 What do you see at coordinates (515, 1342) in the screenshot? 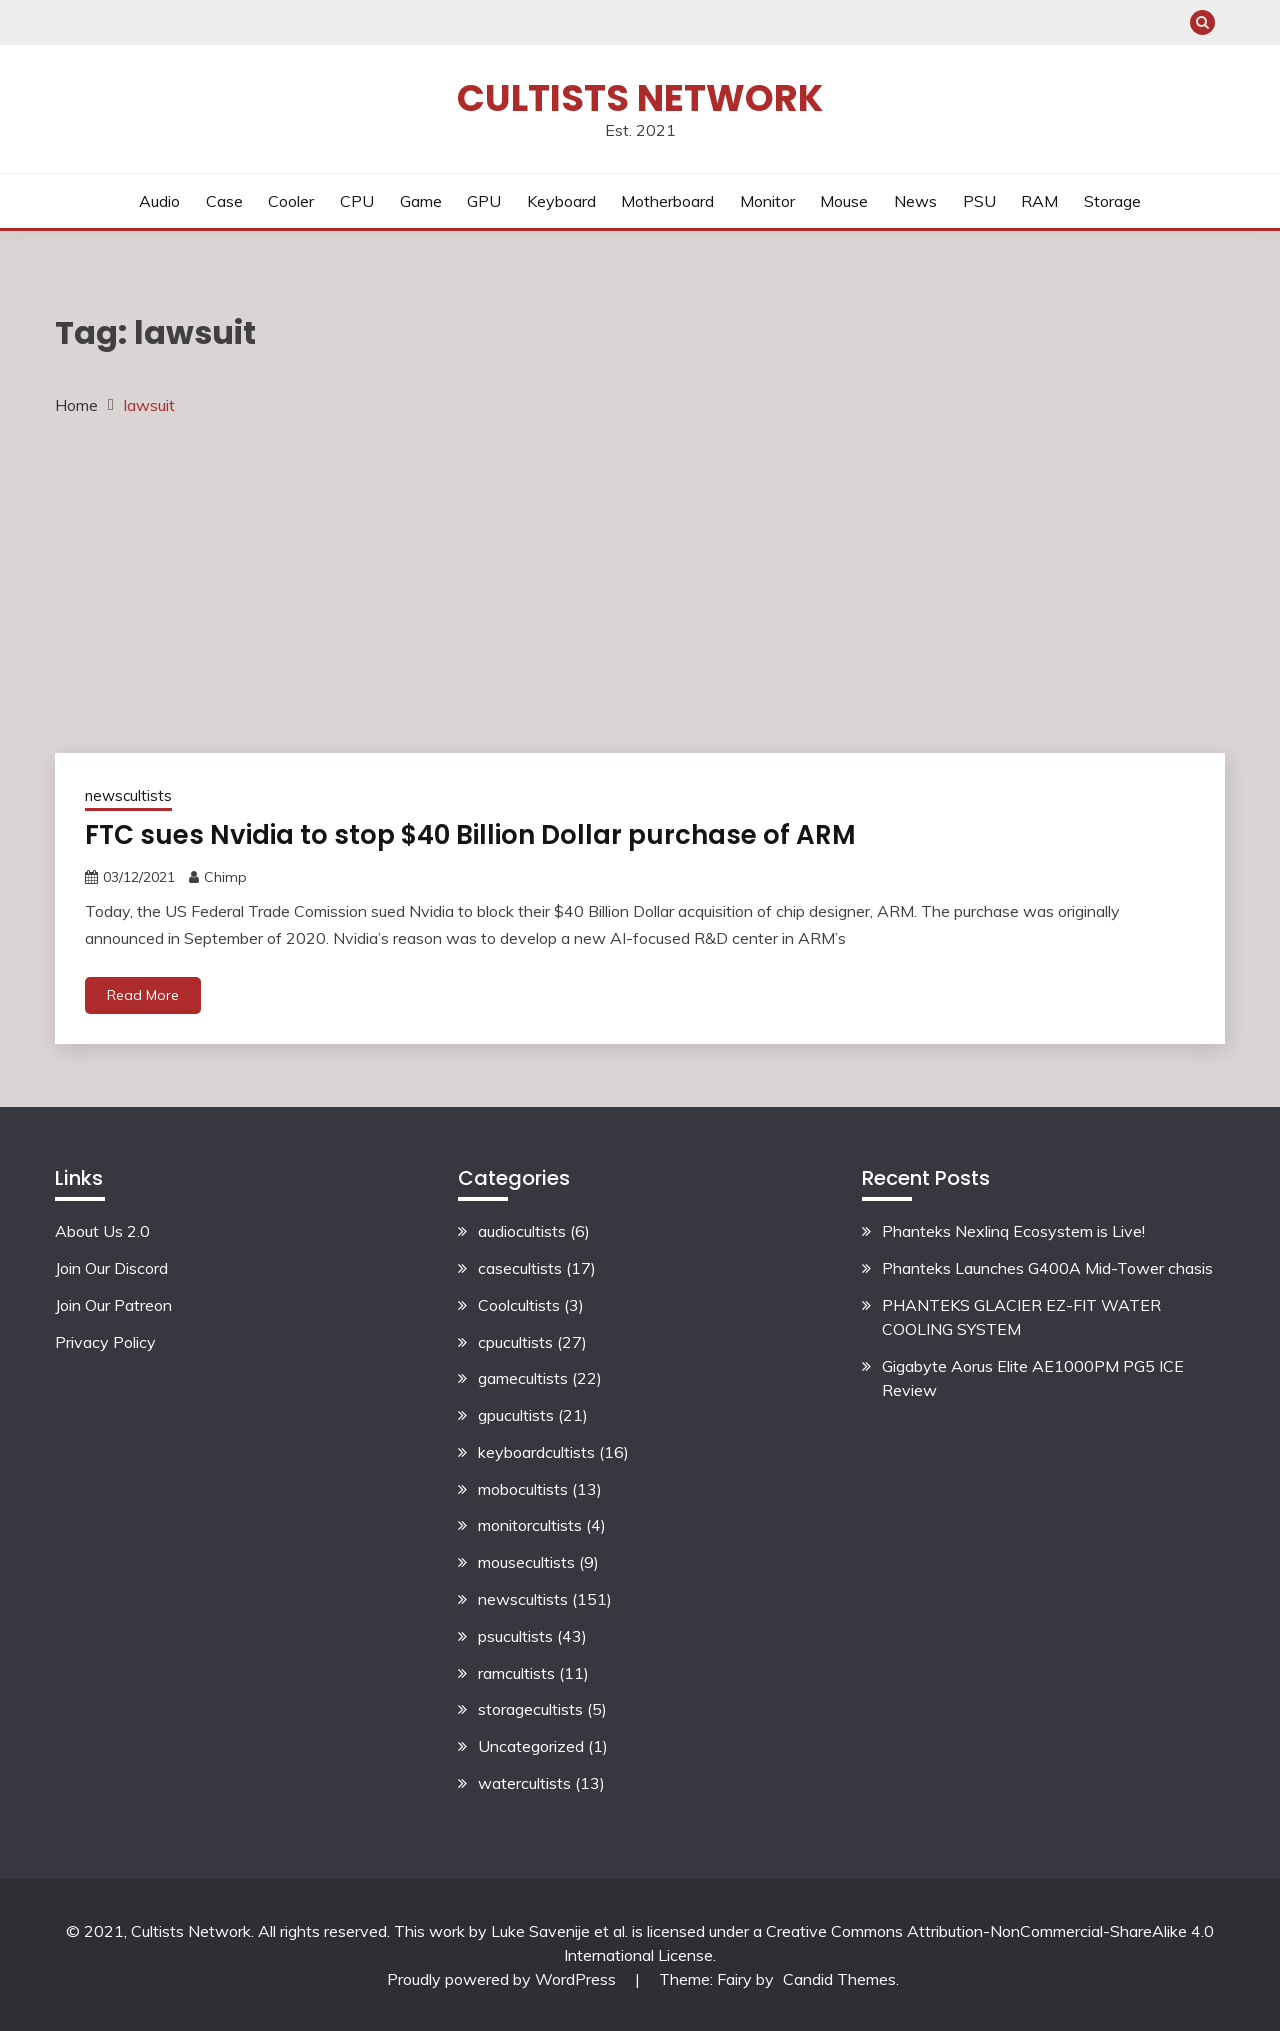
I see `cpucultists` at bounding box center [515, 1342].